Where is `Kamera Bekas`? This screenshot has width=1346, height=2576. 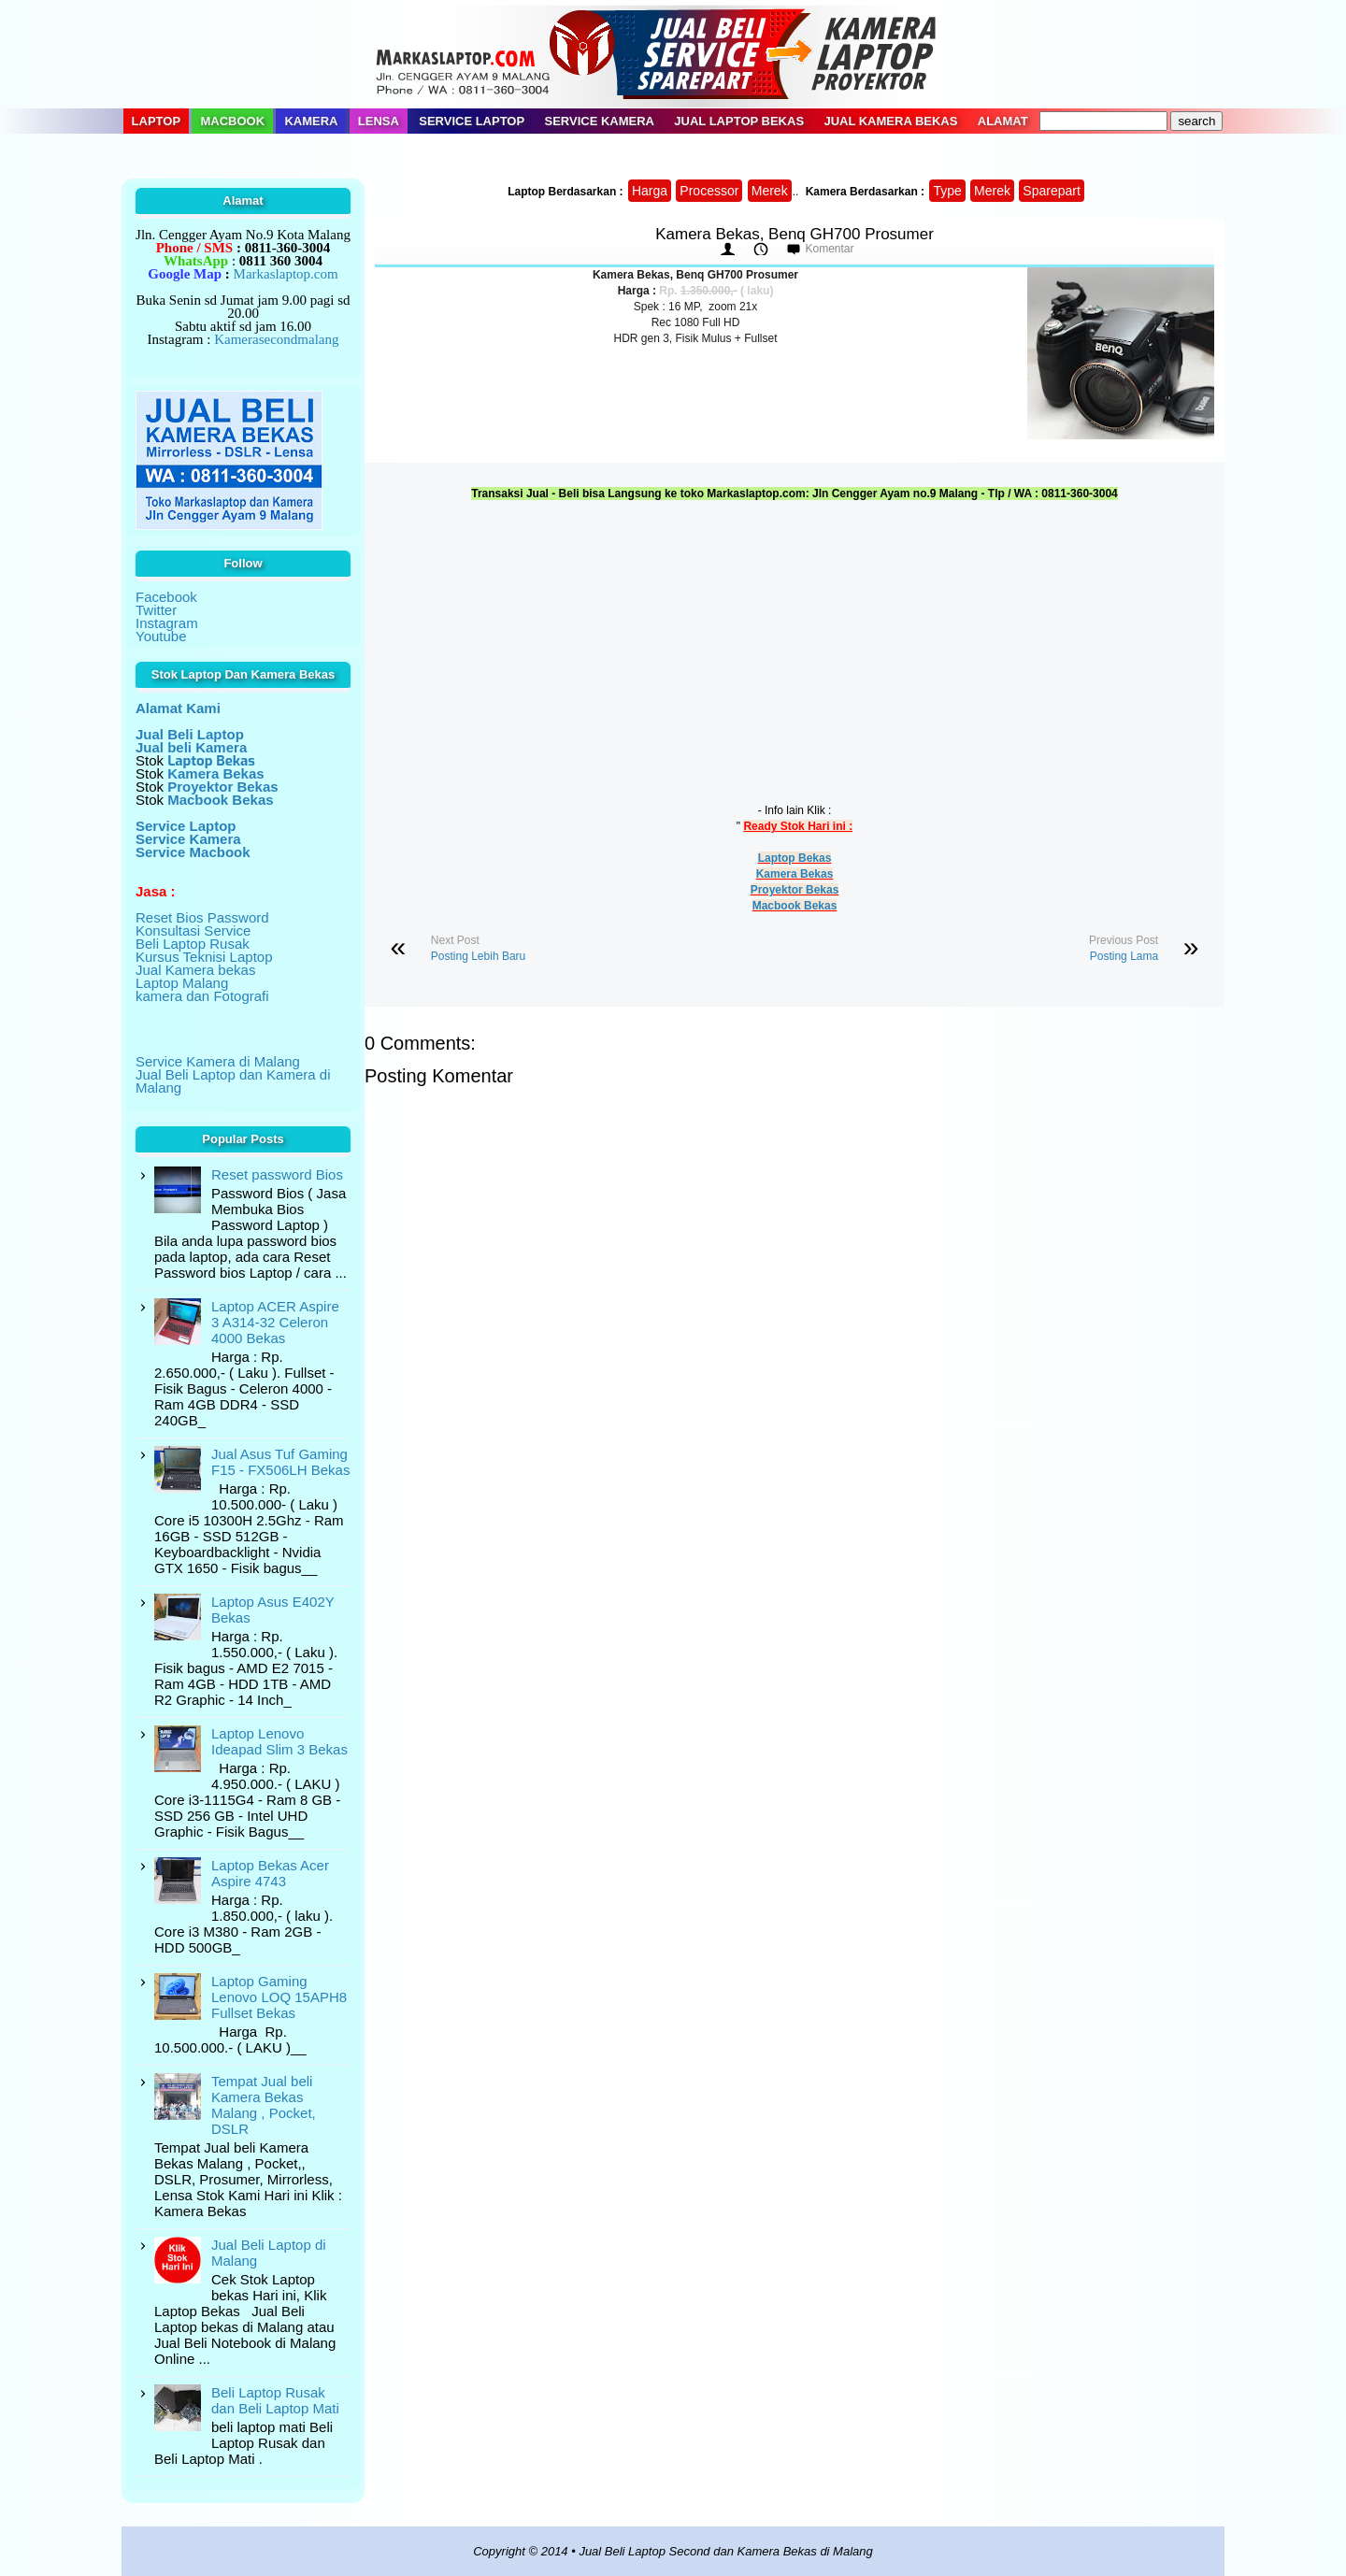 Kamera Bekas is located at coordinates (795, 873).